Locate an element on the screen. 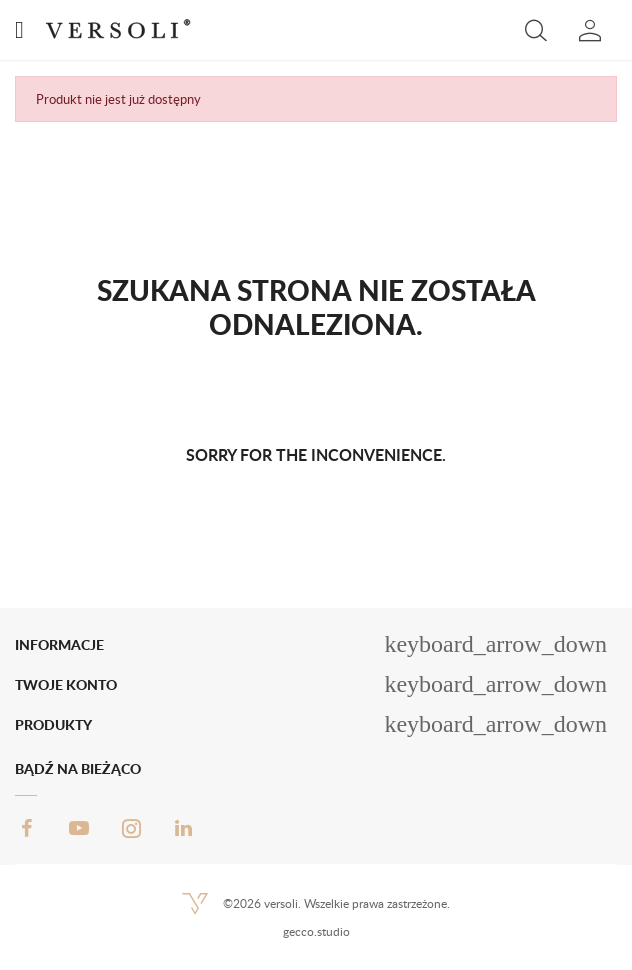  LinkedIn is located at coordinates (183, 828).